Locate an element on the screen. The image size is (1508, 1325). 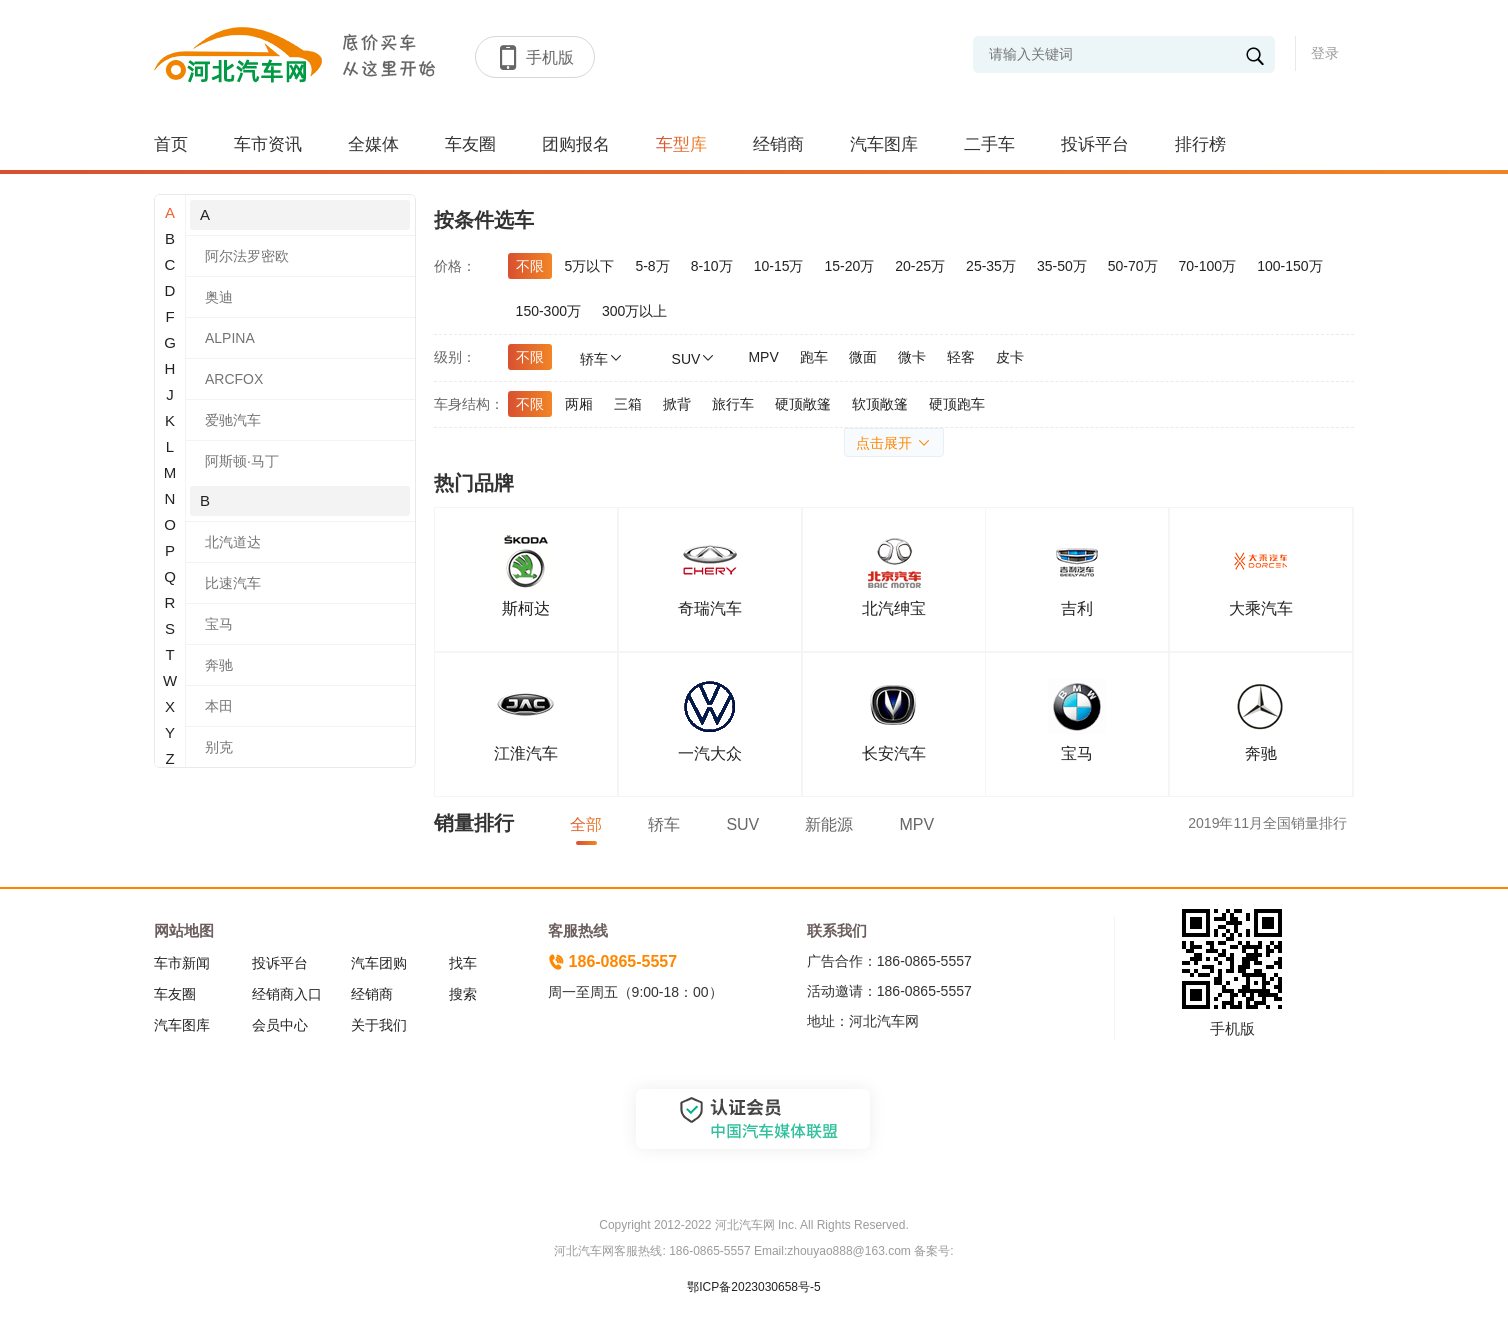
团购报名 is located at coordinates (576, 144).